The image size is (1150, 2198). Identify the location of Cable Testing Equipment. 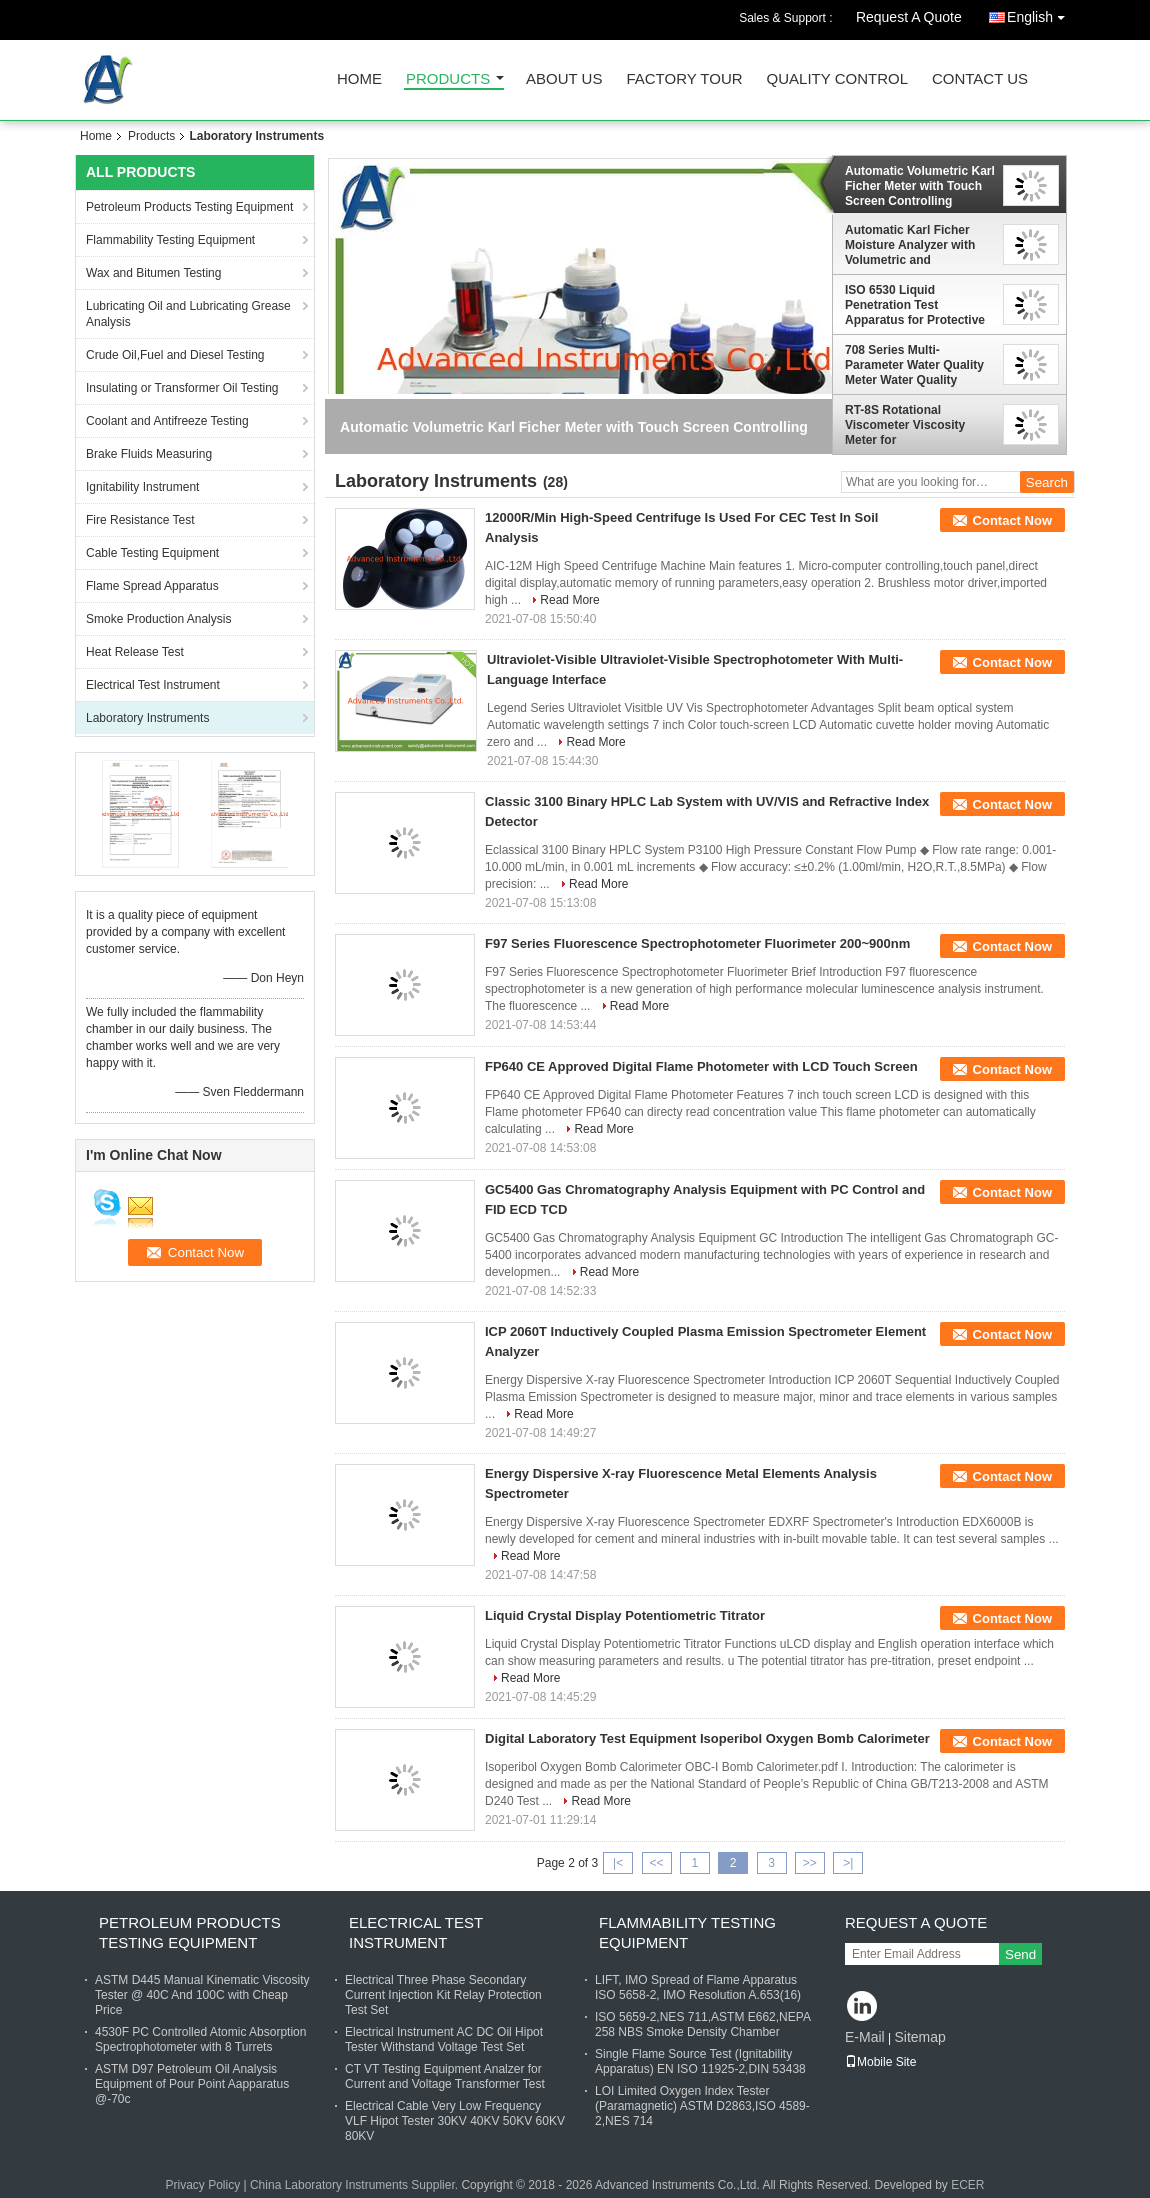
(152, 553).